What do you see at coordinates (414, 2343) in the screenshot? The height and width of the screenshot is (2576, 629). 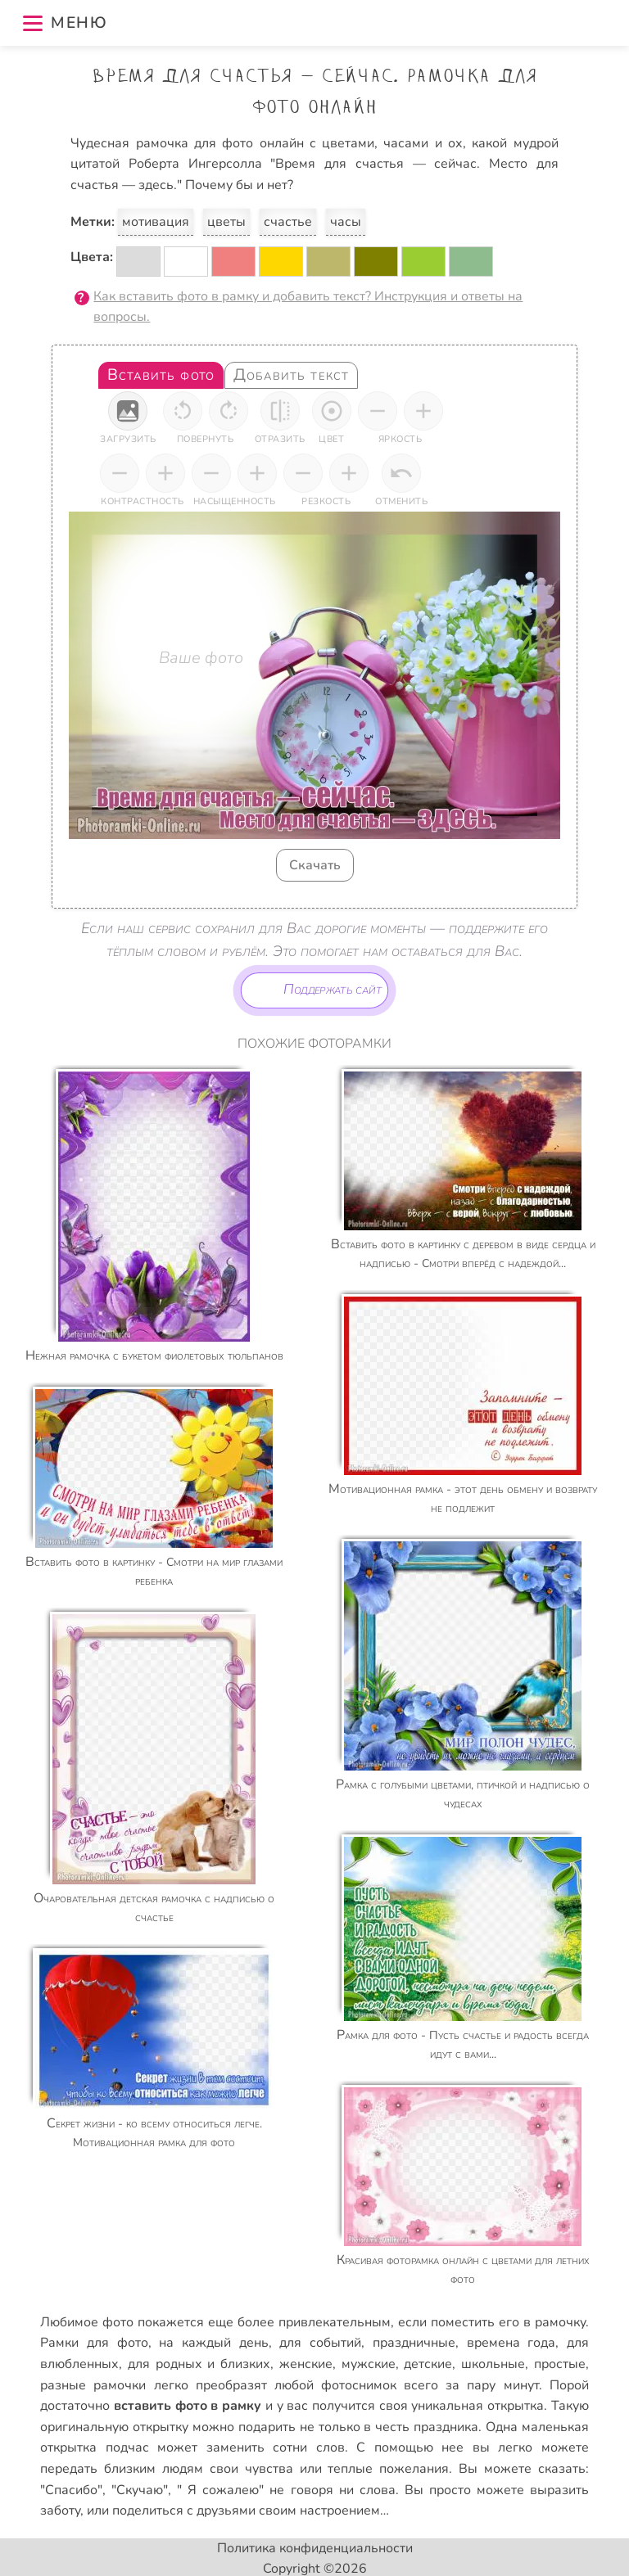 I see `праздничные` at bounding box center [414, 2343].